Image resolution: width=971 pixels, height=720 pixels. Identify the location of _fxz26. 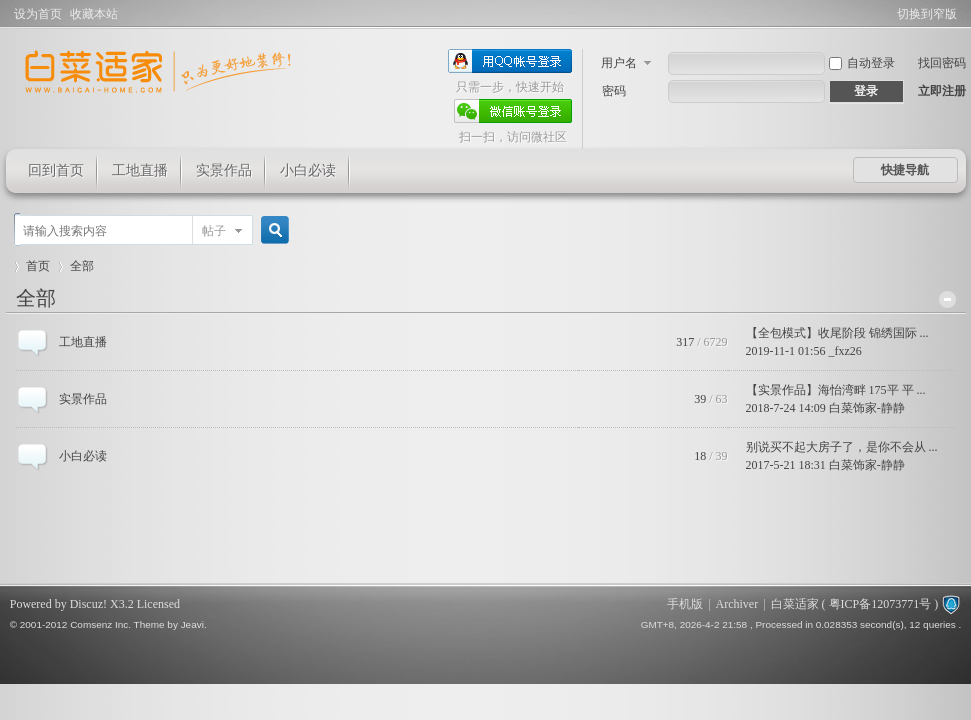
(844, 351).